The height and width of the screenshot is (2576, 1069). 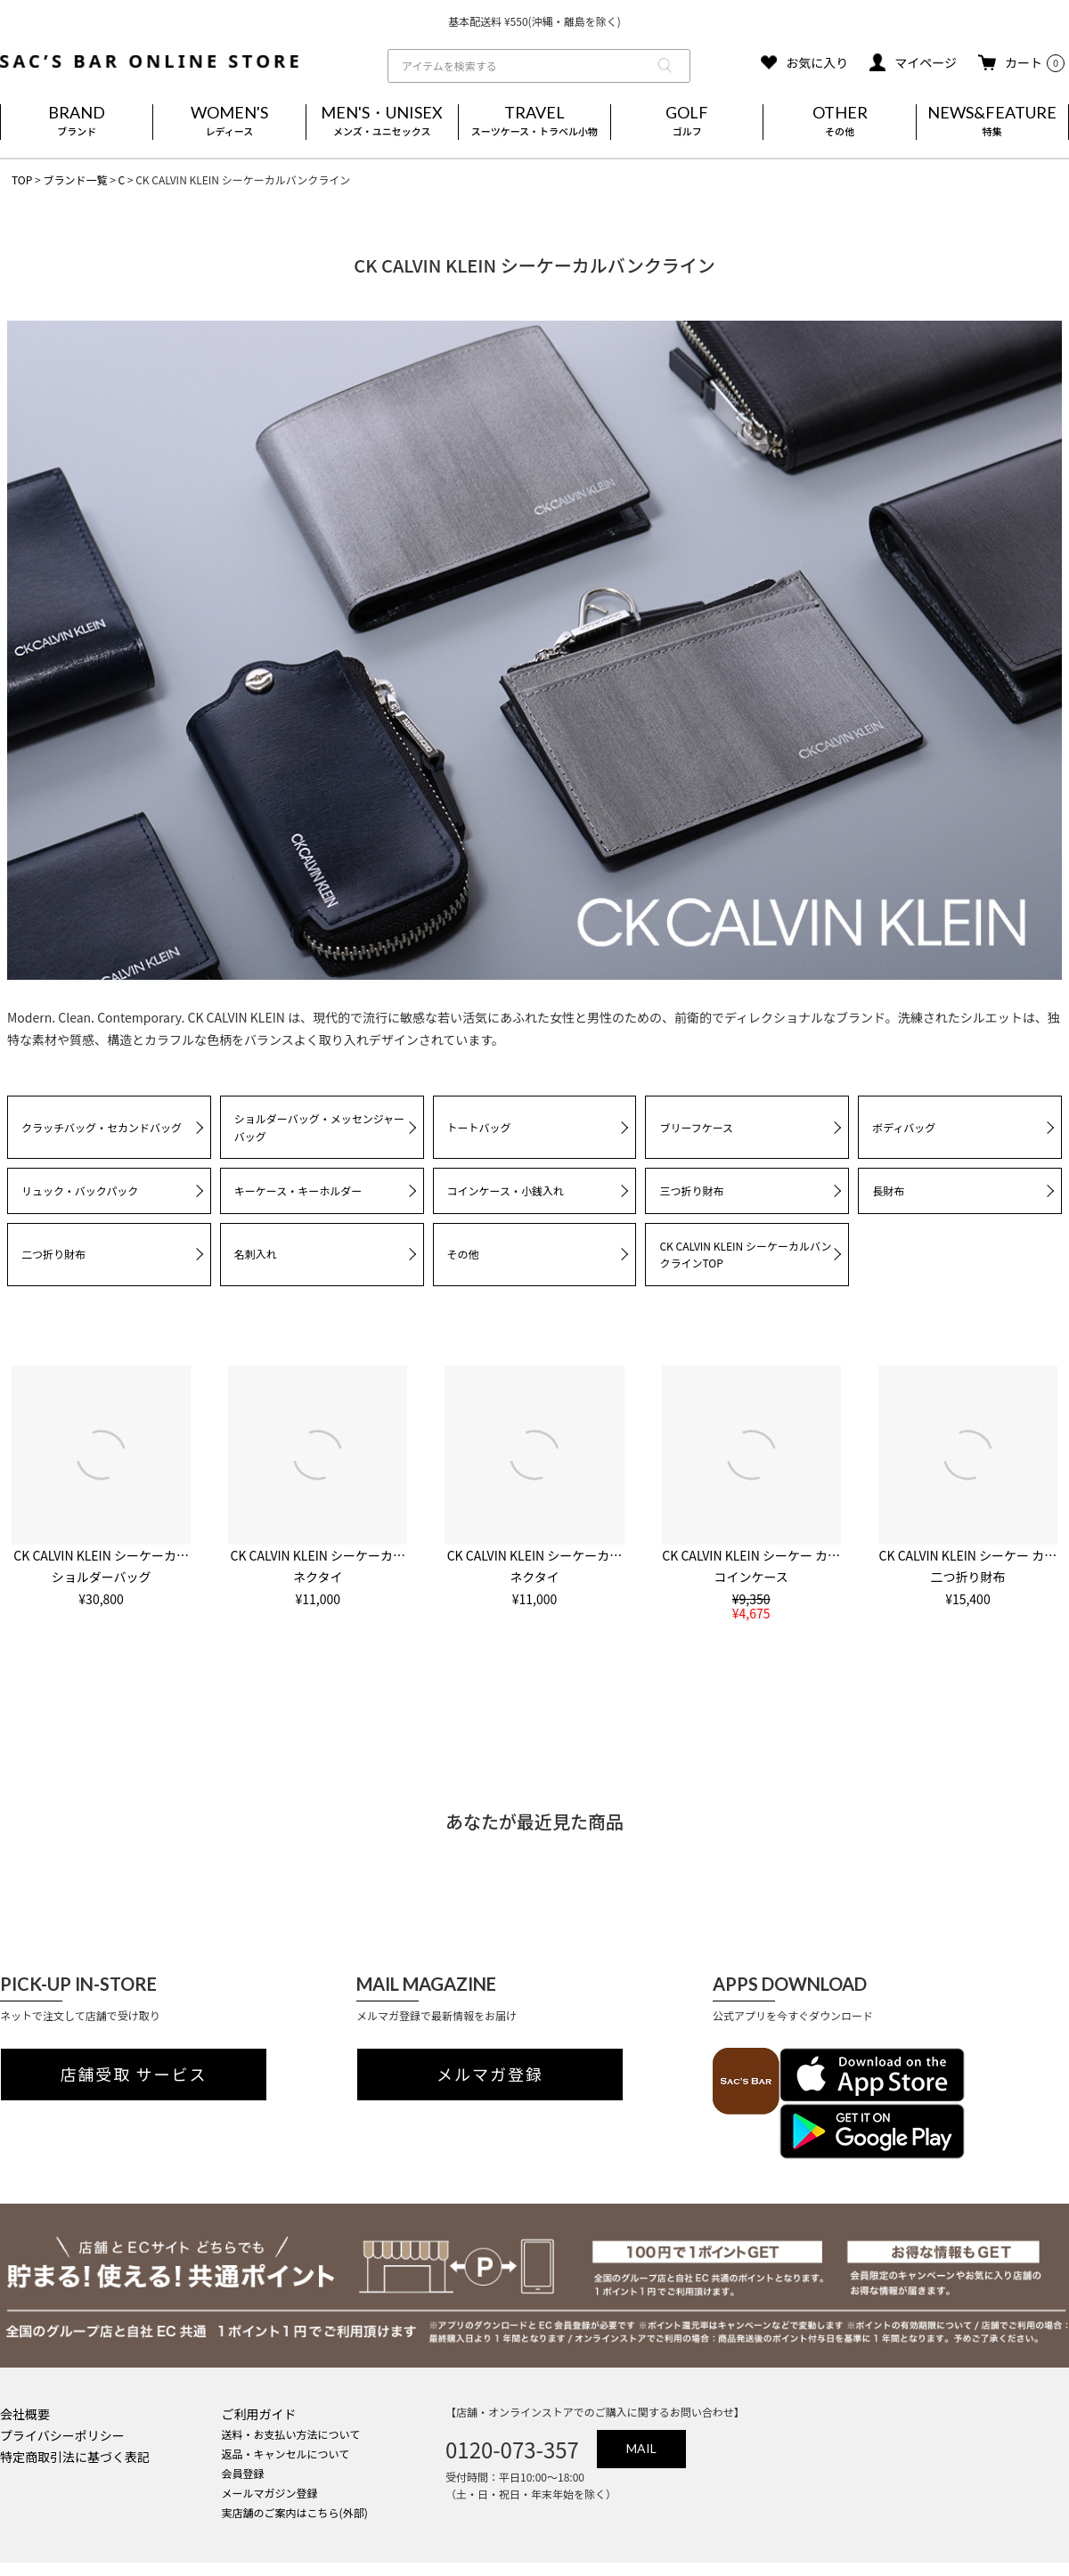 I want to click on 会員登録, so click(x=243, y=2473).